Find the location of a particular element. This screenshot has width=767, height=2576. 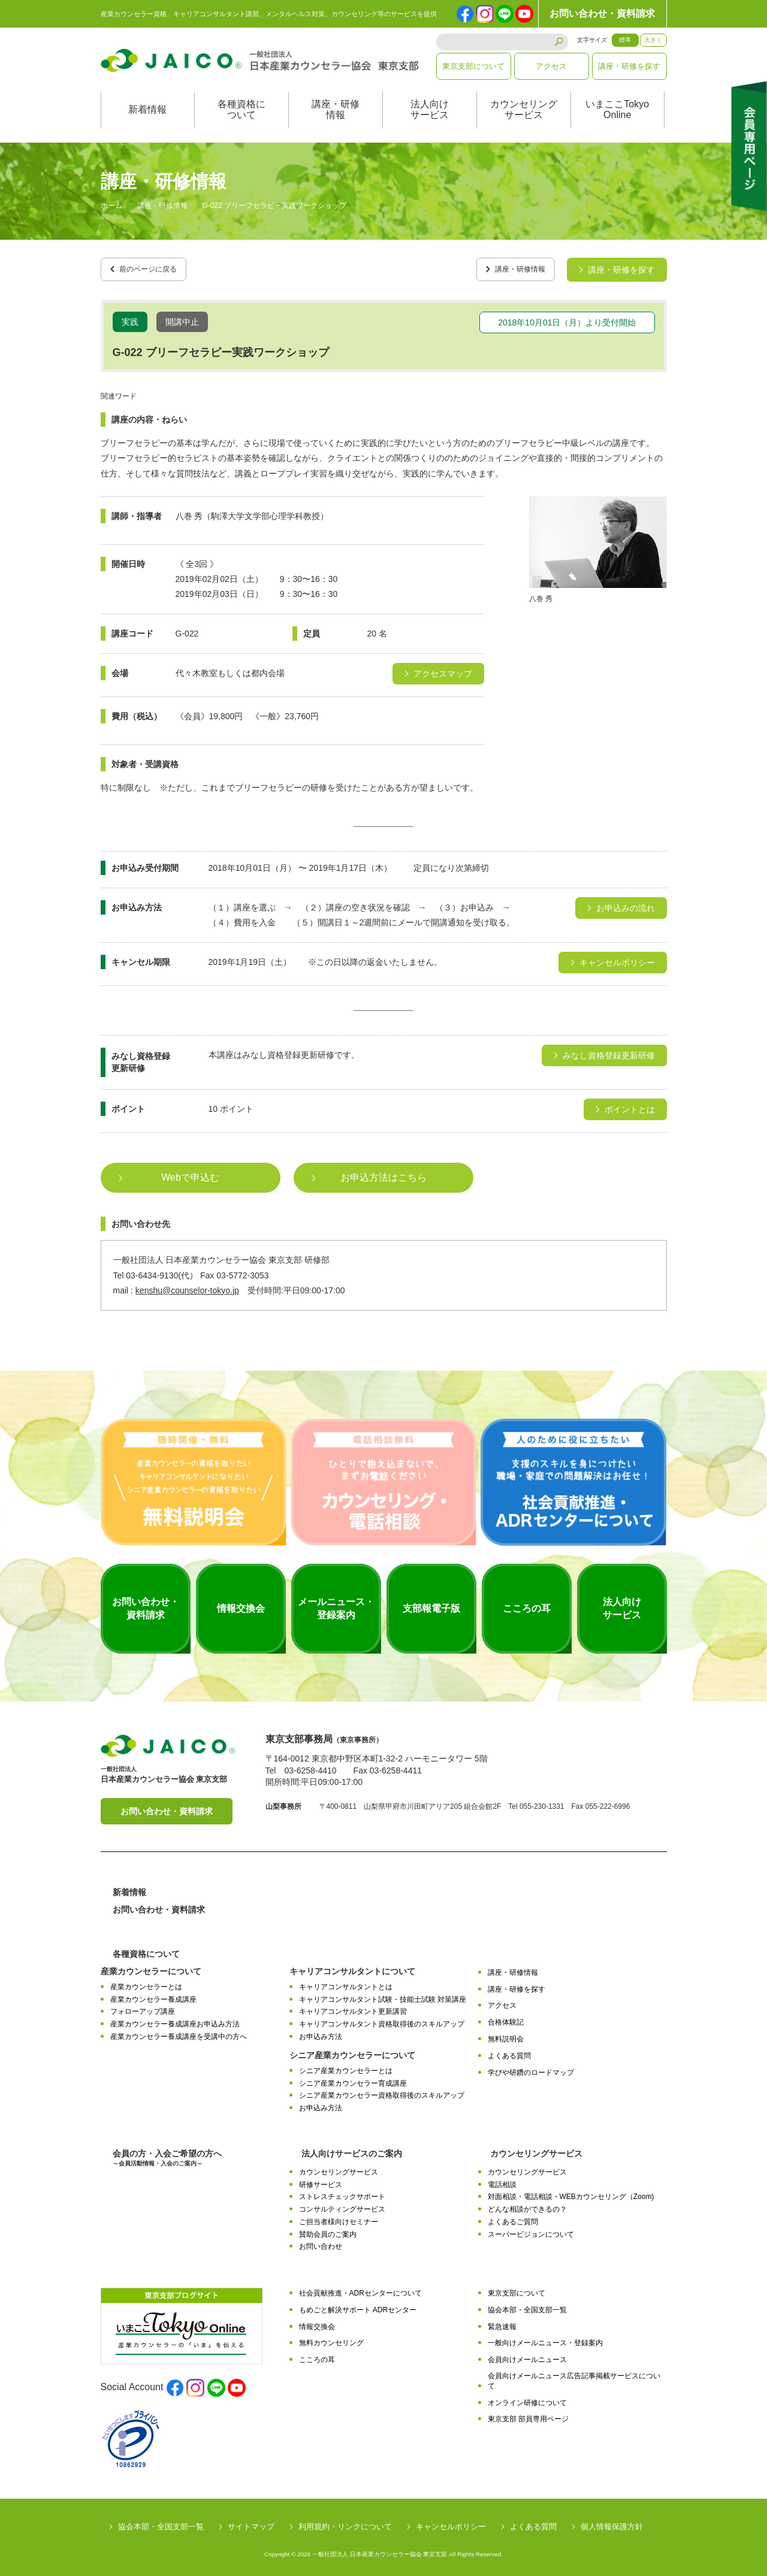

スーパービジョンについて is located at coordinates (531, 2228).